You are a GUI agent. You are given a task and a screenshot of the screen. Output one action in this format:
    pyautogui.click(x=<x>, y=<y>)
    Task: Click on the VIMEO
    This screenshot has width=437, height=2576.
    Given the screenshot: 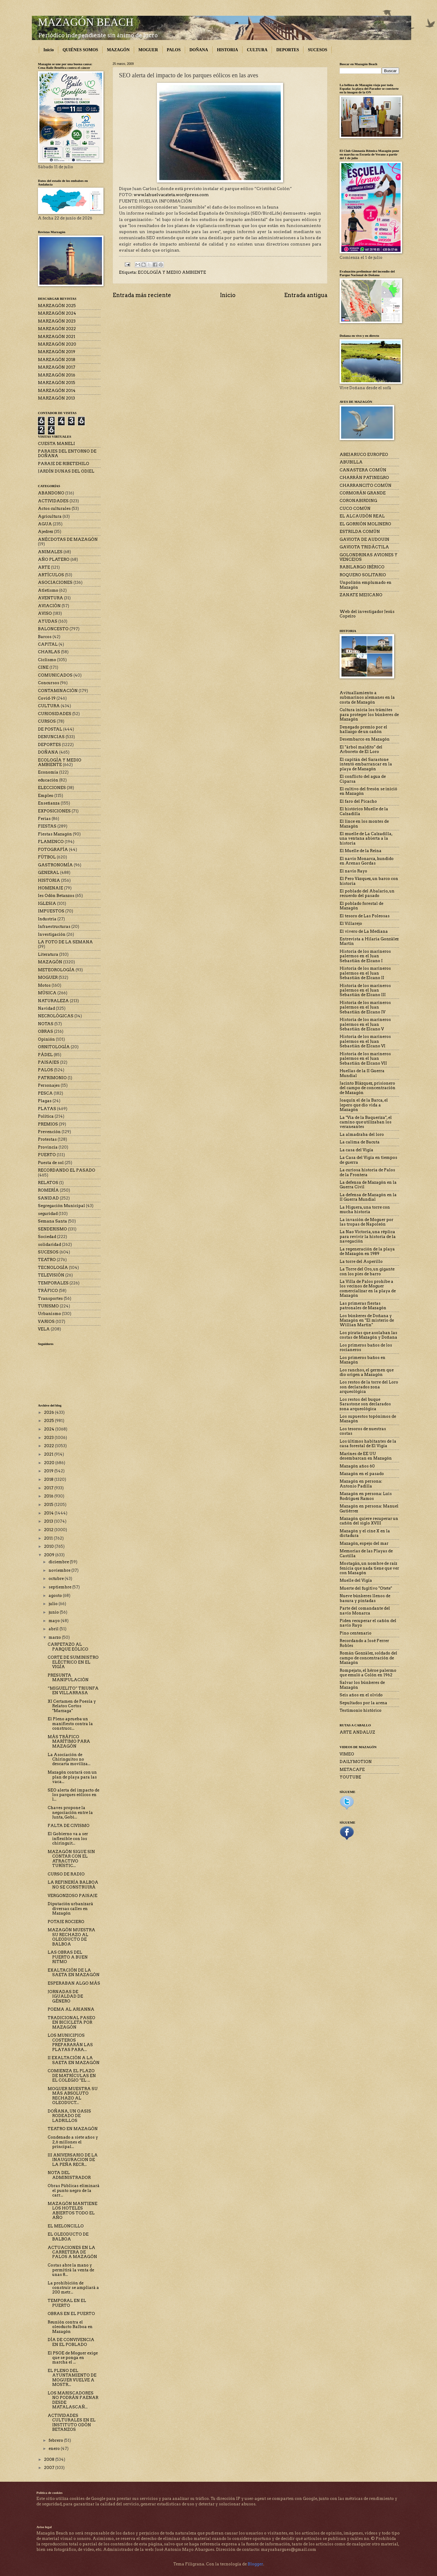 What is the action you would take?
    pyautogui.click(x=347, y=1754)
    